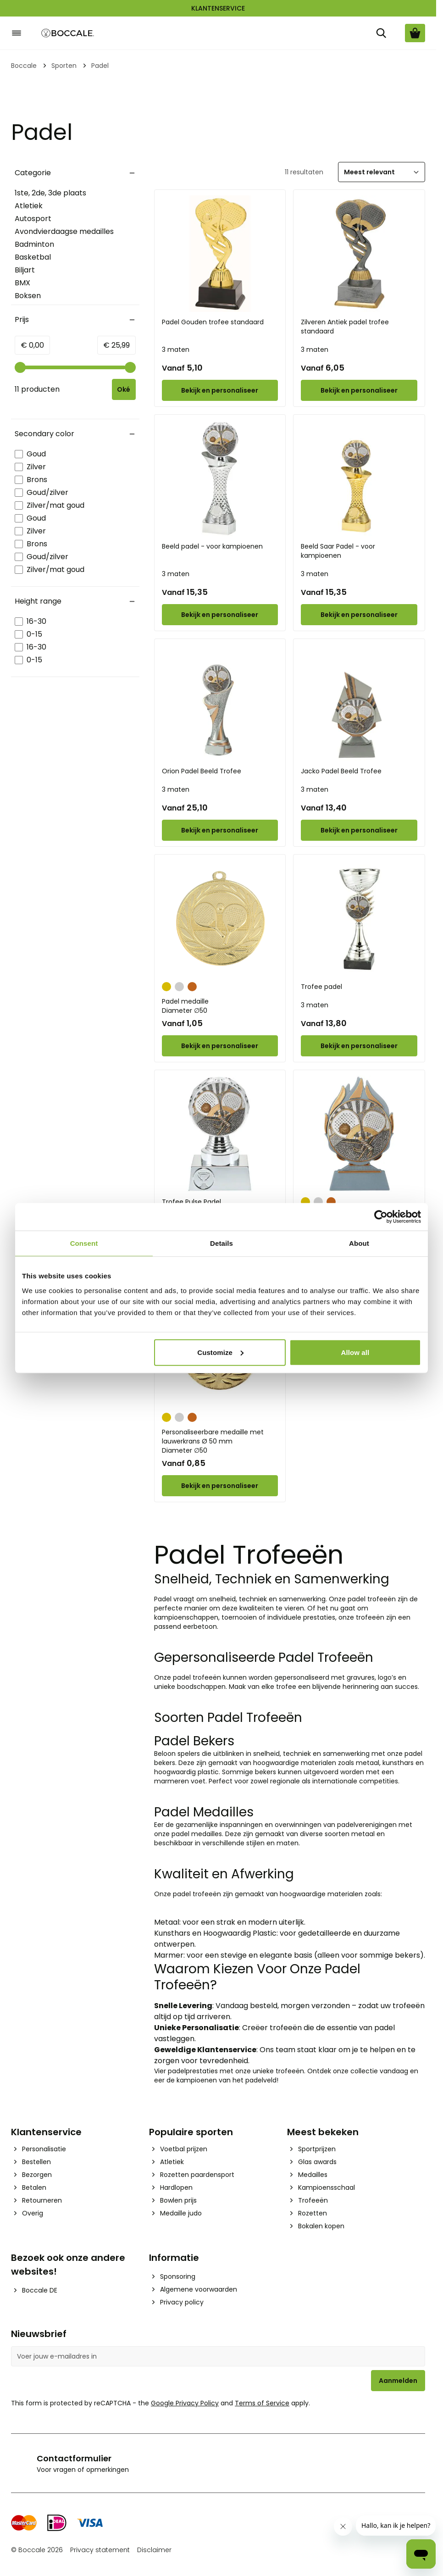 This screenshot has width=443, height=2576. Describe the element at coordinates (179, 985) in the screenshot. I see `[Zilver]` at that location.